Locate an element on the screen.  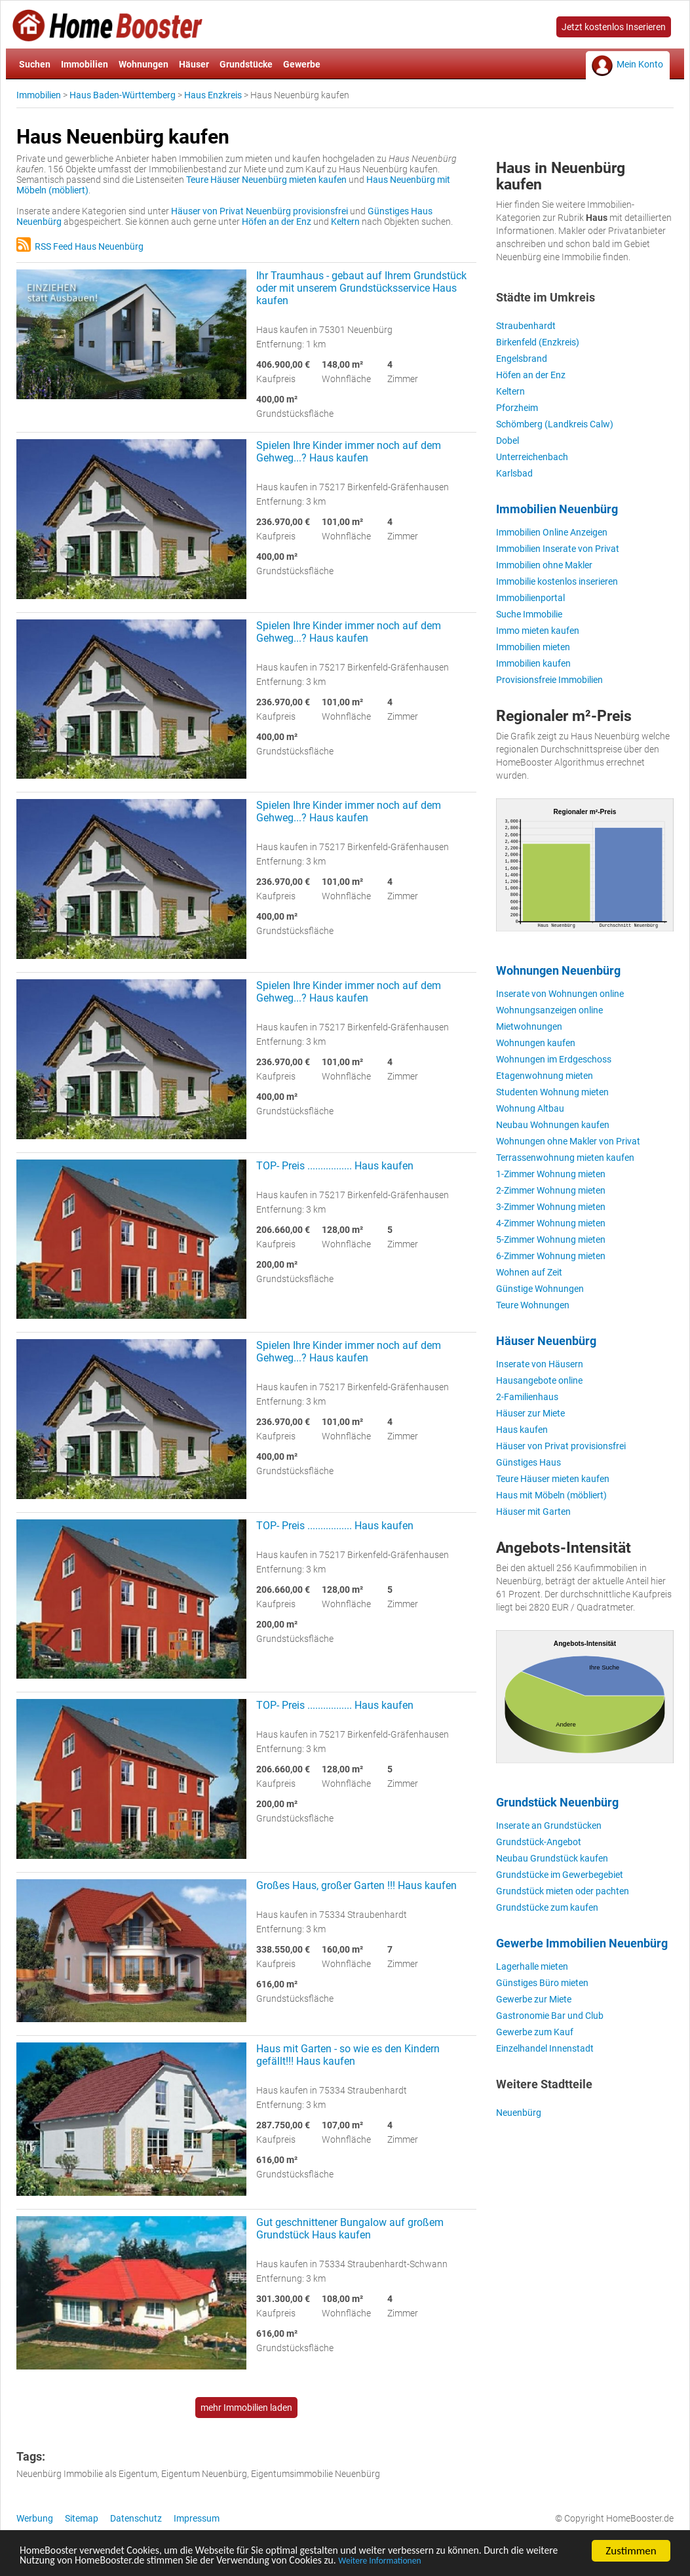
Studenten Wohnung mieten is located at coordinates (552, 1092).